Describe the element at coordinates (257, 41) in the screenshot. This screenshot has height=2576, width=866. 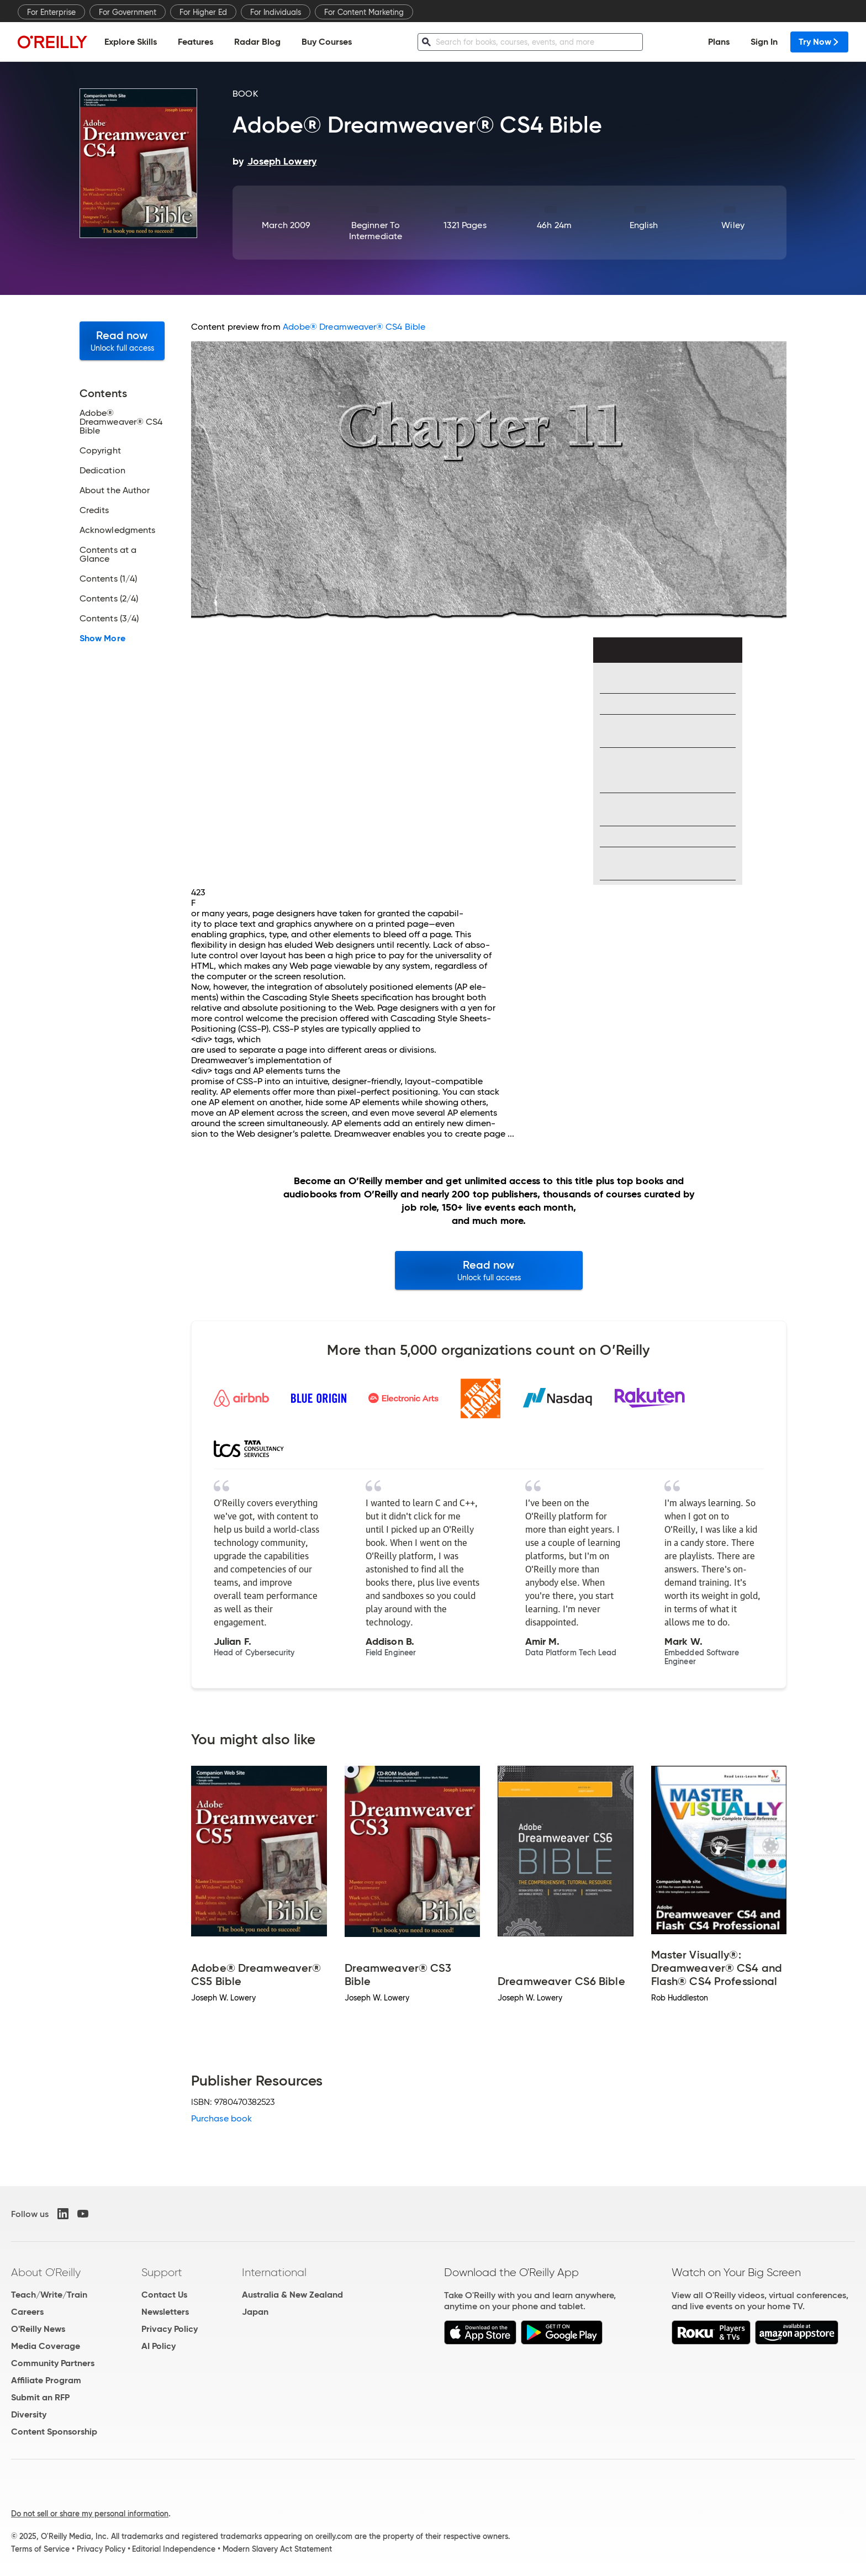
I see `Radar Blog` at that location.